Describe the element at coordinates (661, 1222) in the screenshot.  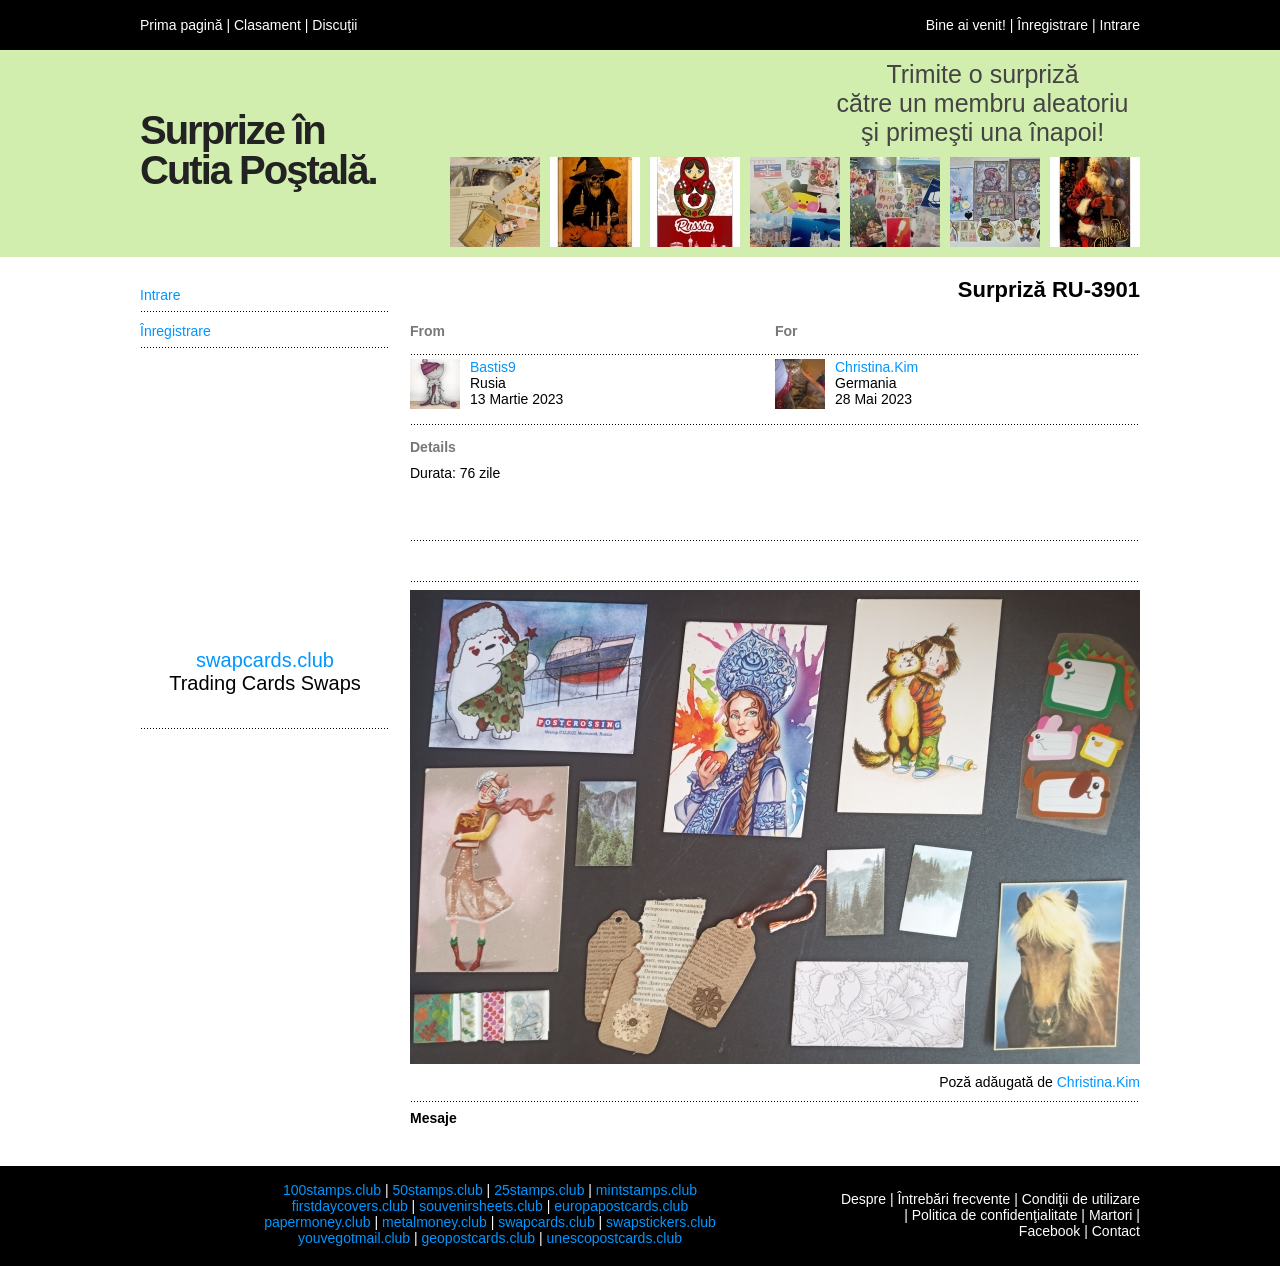
I see `swapstickers.club` at that location.